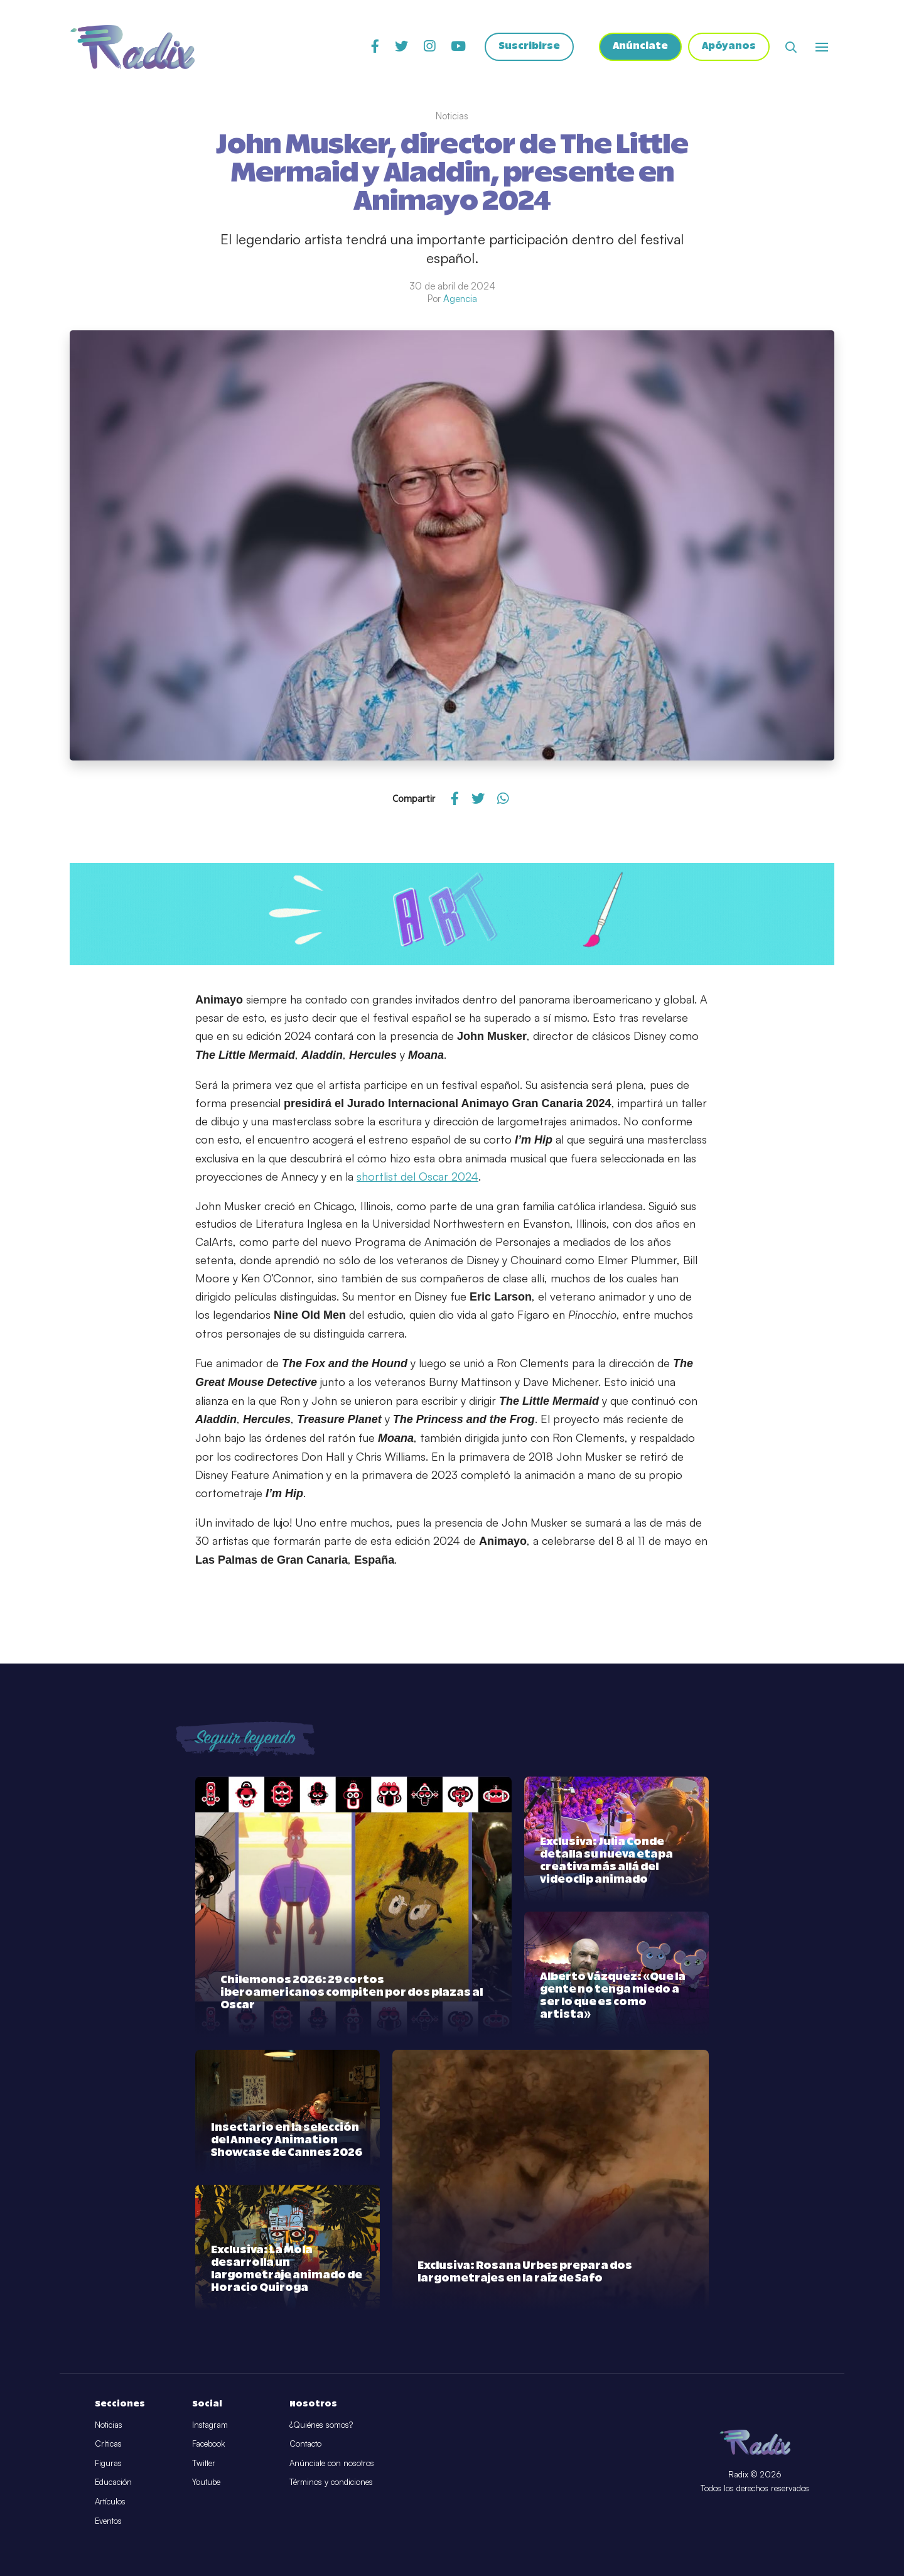 The image size is (904, 2576). What do you see at coordinates (305, 2443) in the screenshot?
I see `Contacto` at bounding box center [305, 2443].